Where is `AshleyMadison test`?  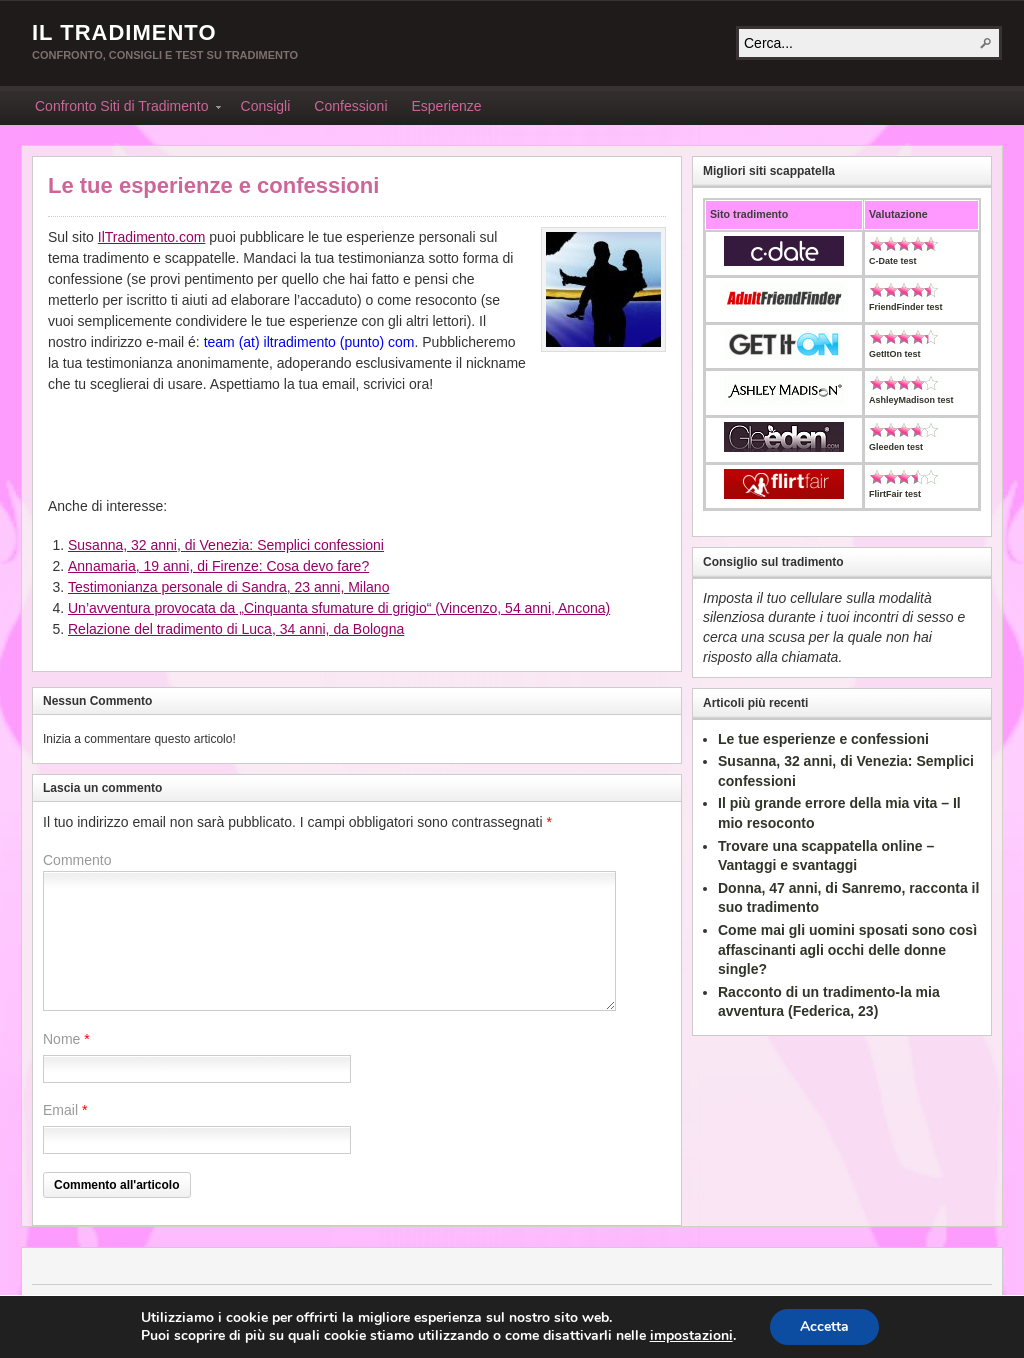 AshleyMadison test is located at coordinates (911, 400).